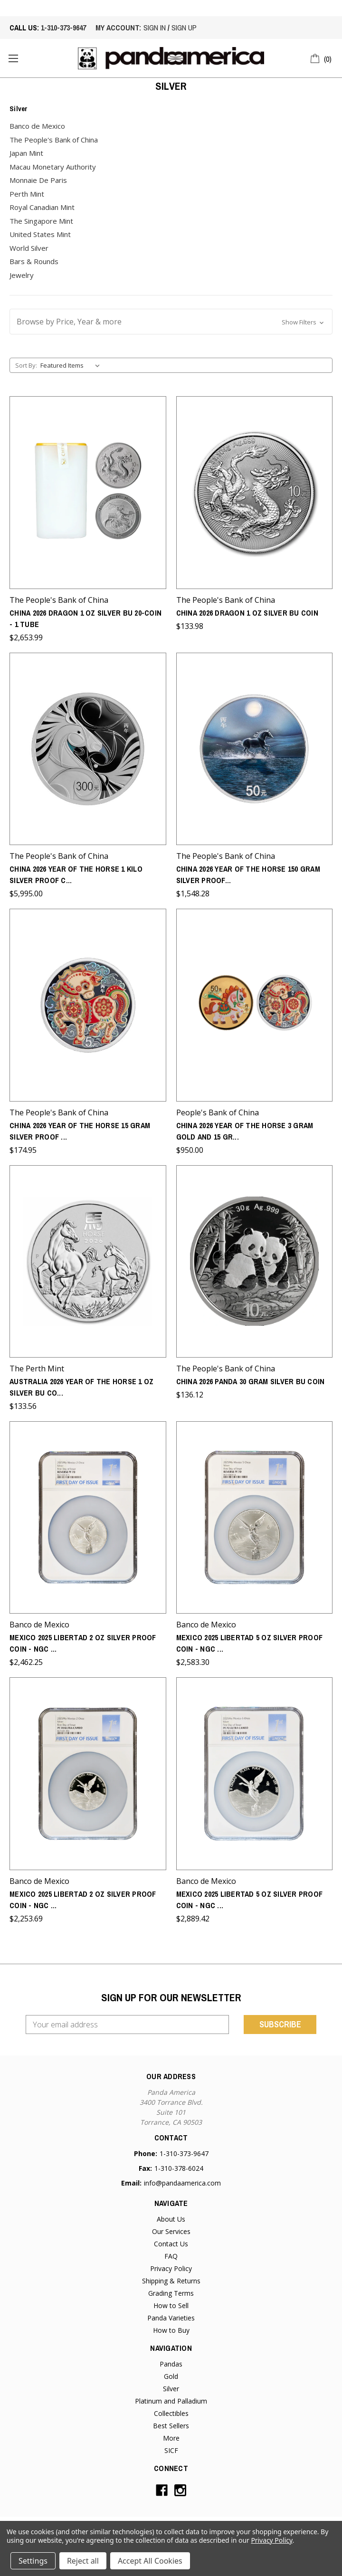 This screenshot has height=2576, width=342. Describe the element at coordinates (63, 27) in the screenshot. I see `1-310-373-9647` at that location.